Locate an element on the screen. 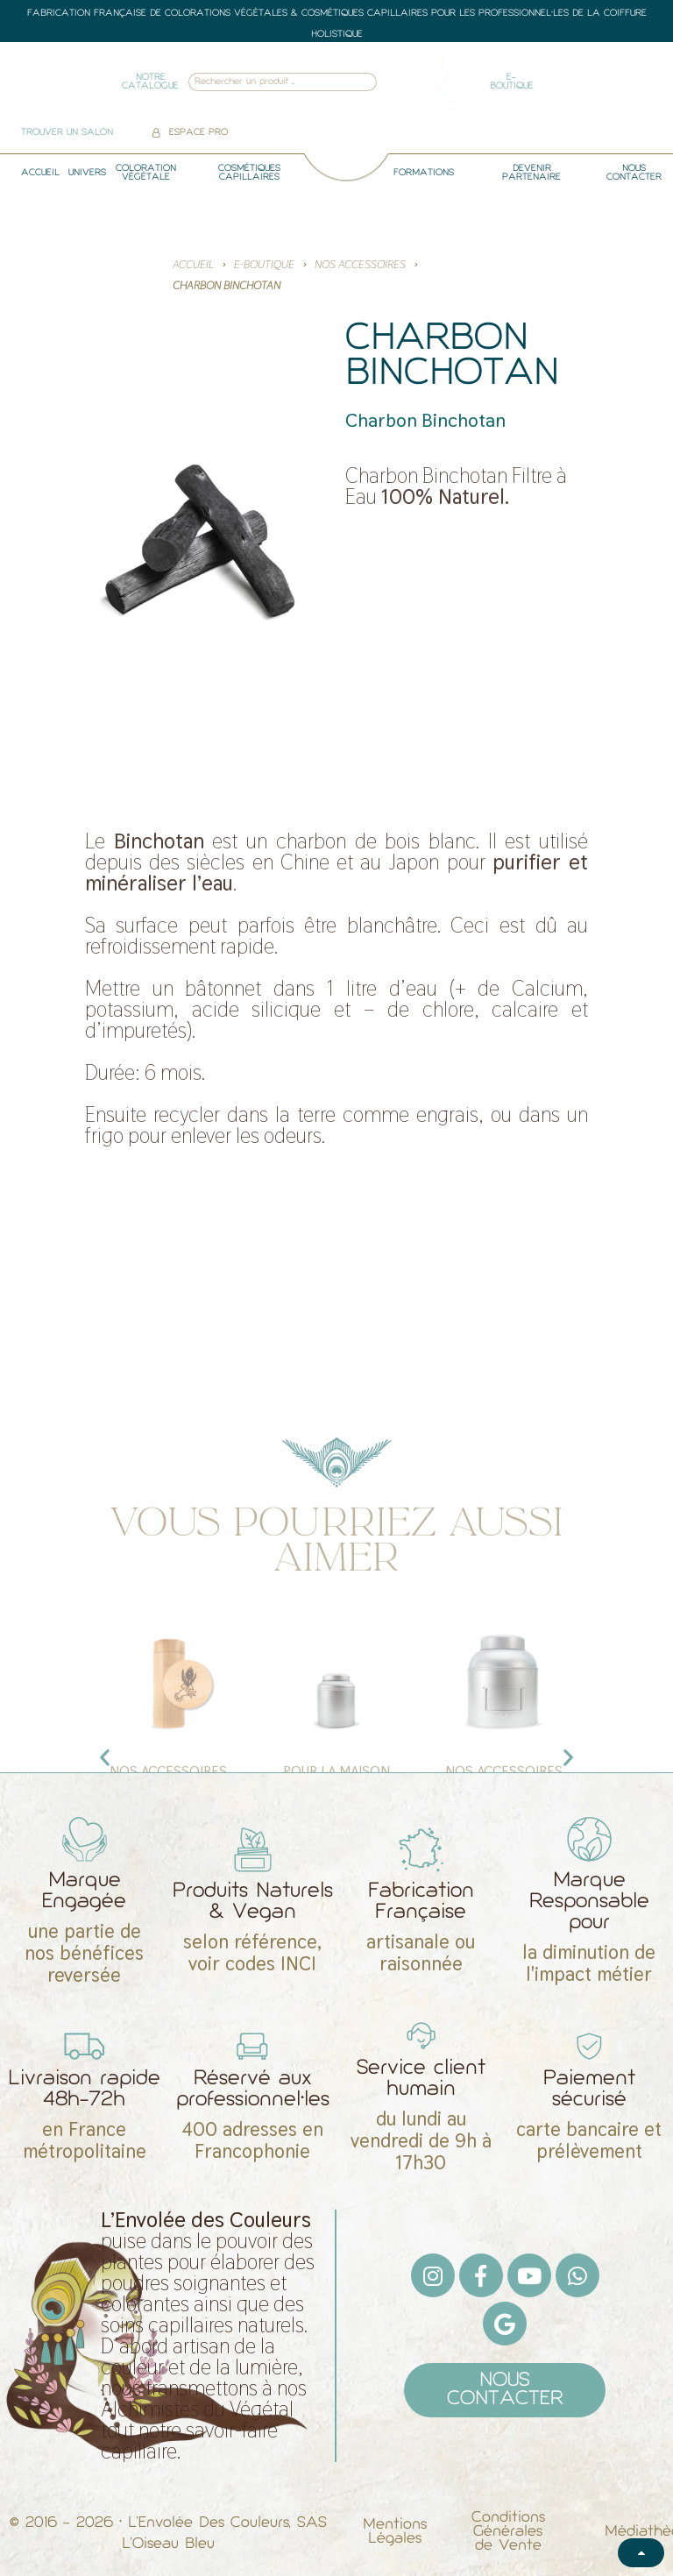 The height and width of the screenshot is (2576, 673). Nos Accessoires is located at coordinates (360, 264).